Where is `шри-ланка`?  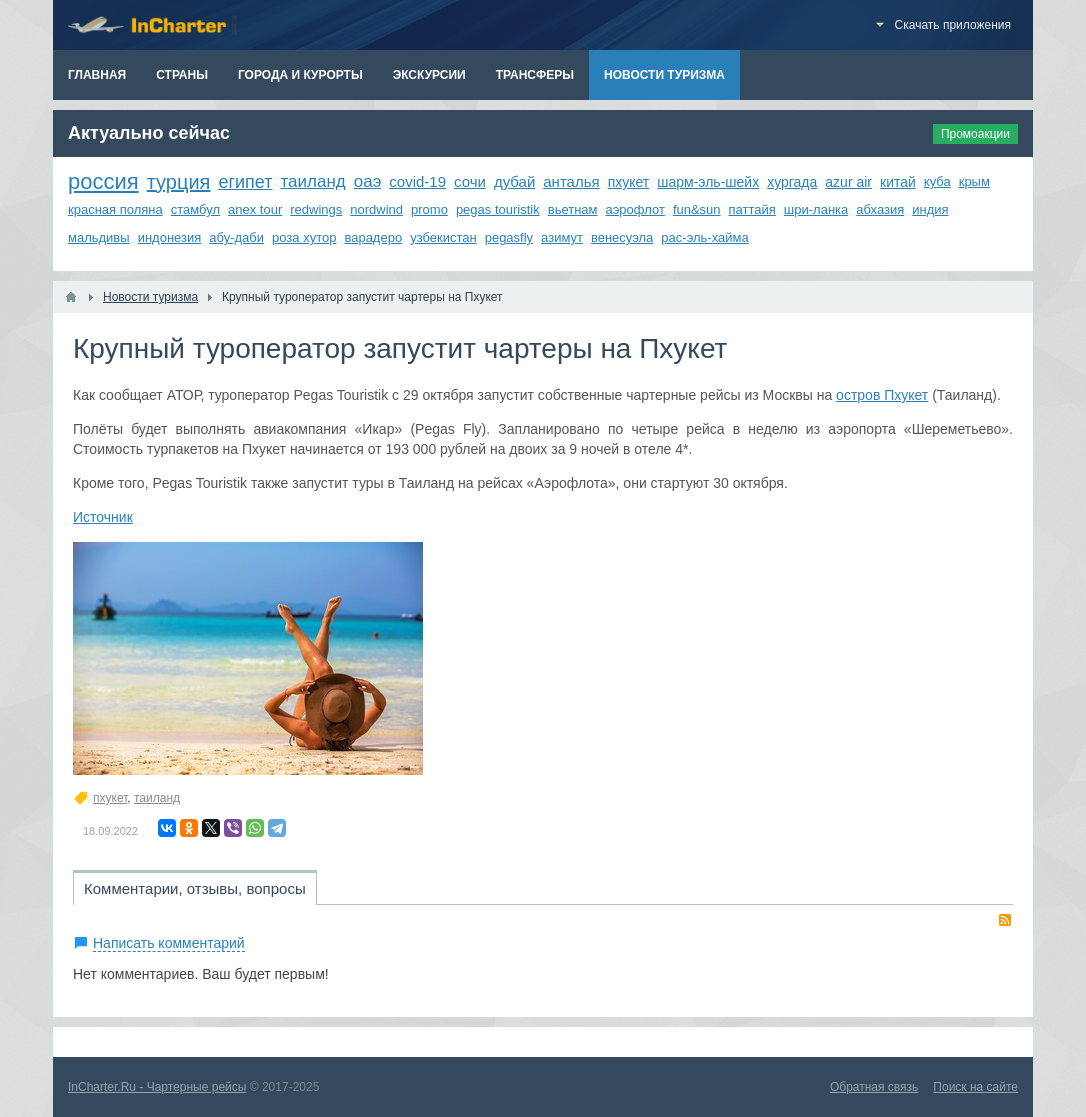
шри-ланка is located at coordinates (816, 209).